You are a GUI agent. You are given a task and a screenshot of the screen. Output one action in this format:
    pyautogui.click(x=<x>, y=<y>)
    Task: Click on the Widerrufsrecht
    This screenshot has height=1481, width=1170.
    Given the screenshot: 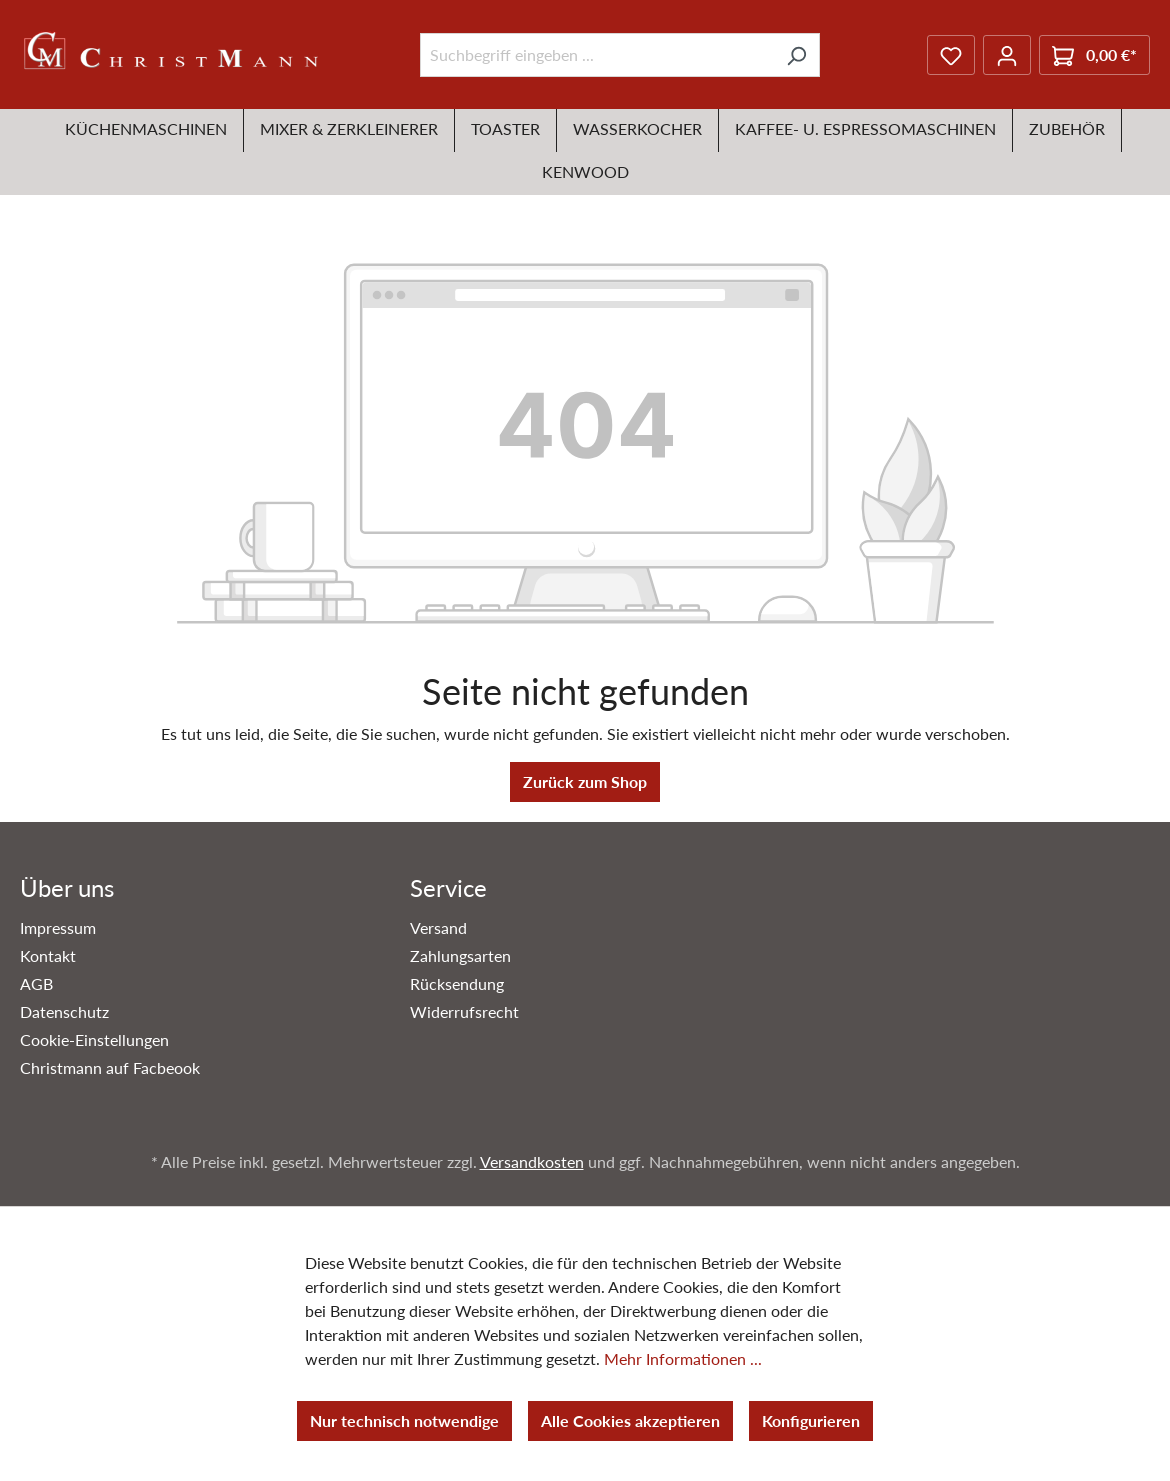 What is the action you would take?
    pyautogui.click(x=464, y=1011)
    